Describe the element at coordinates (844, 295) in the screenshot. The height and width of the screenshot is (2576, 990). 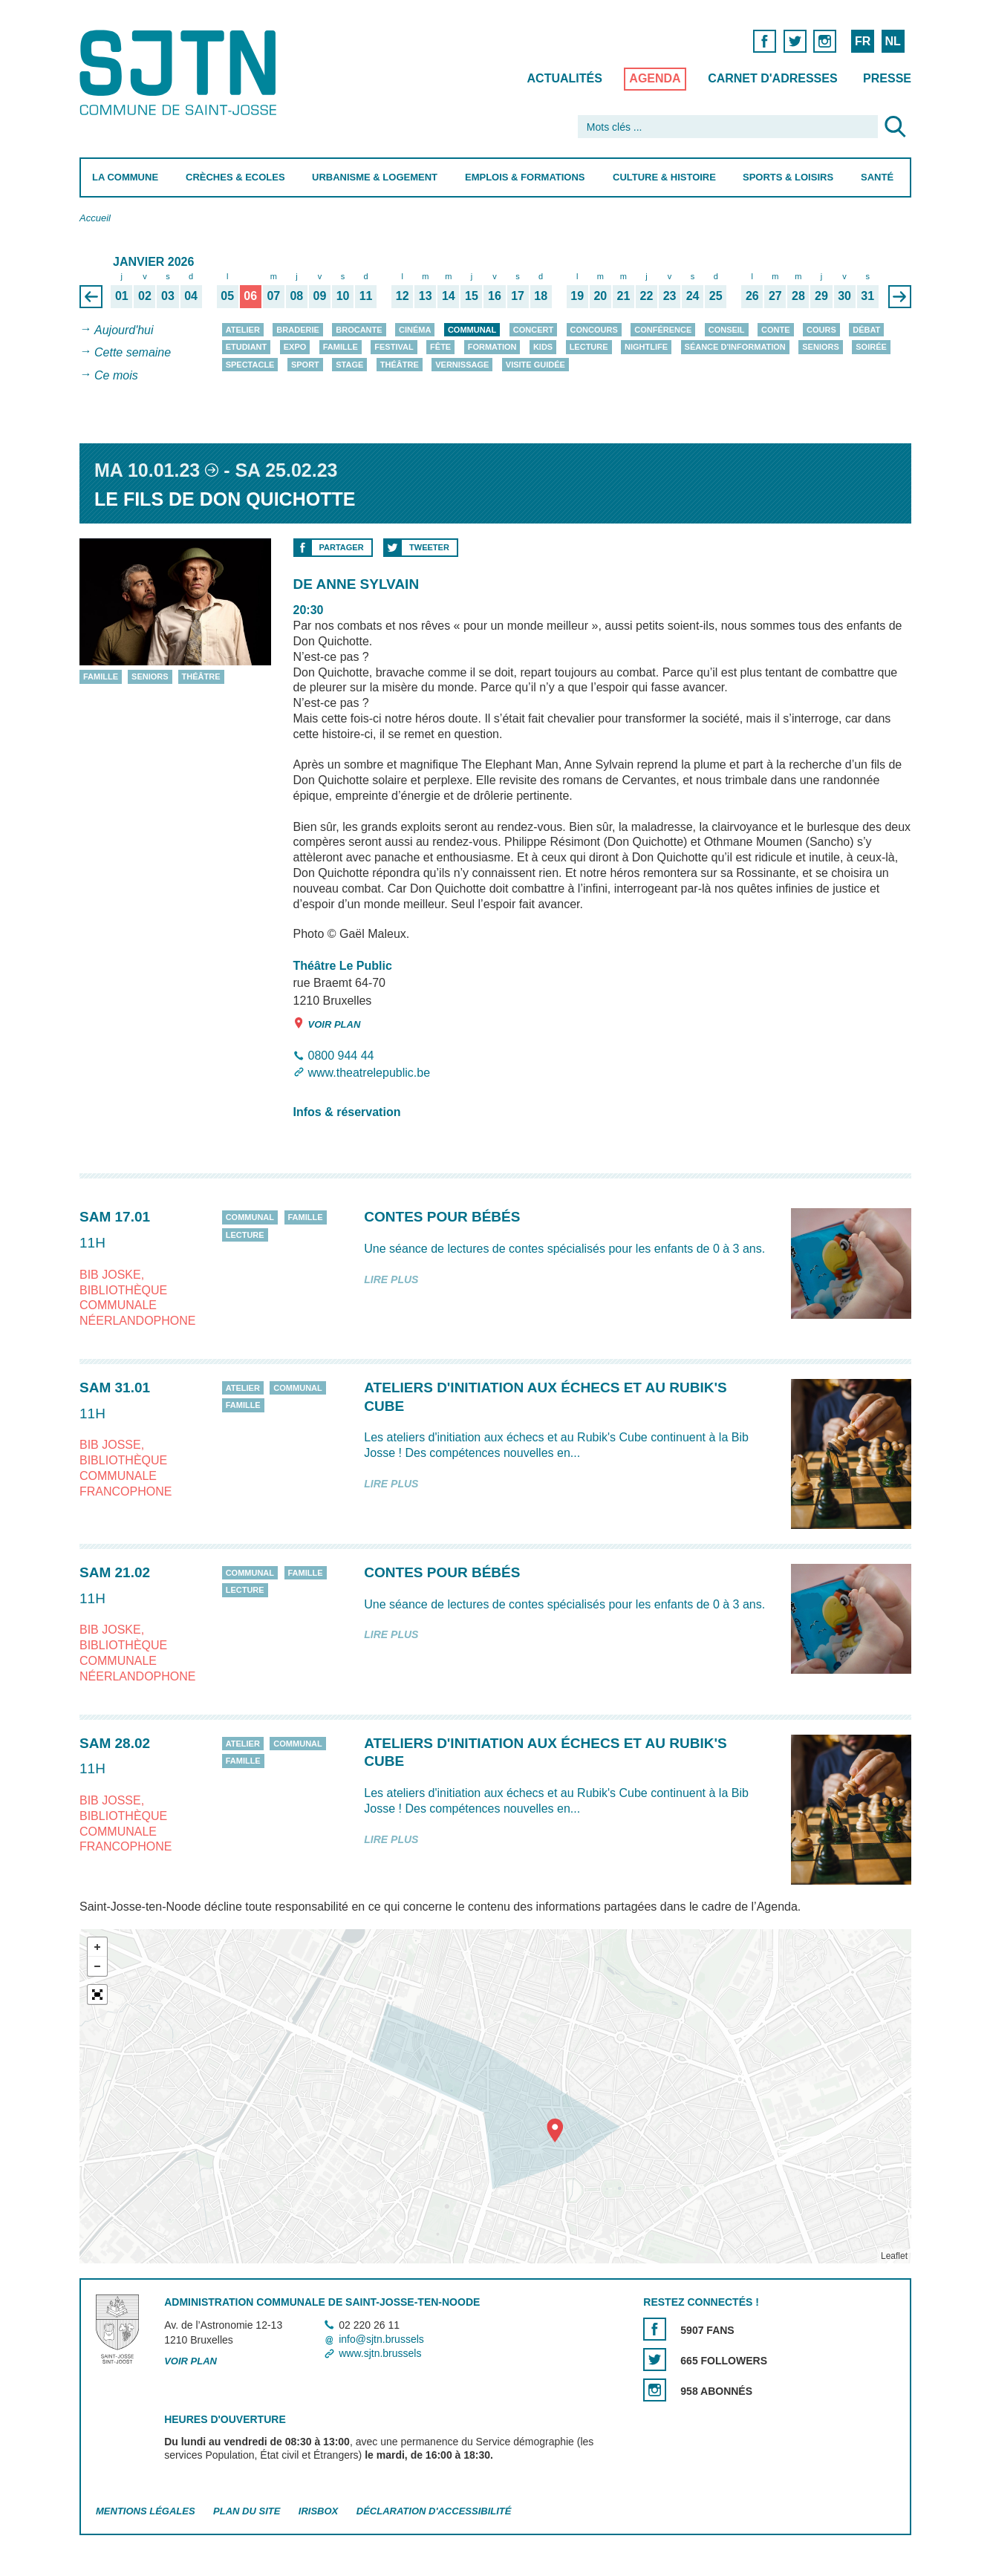
I see `30` at that location.